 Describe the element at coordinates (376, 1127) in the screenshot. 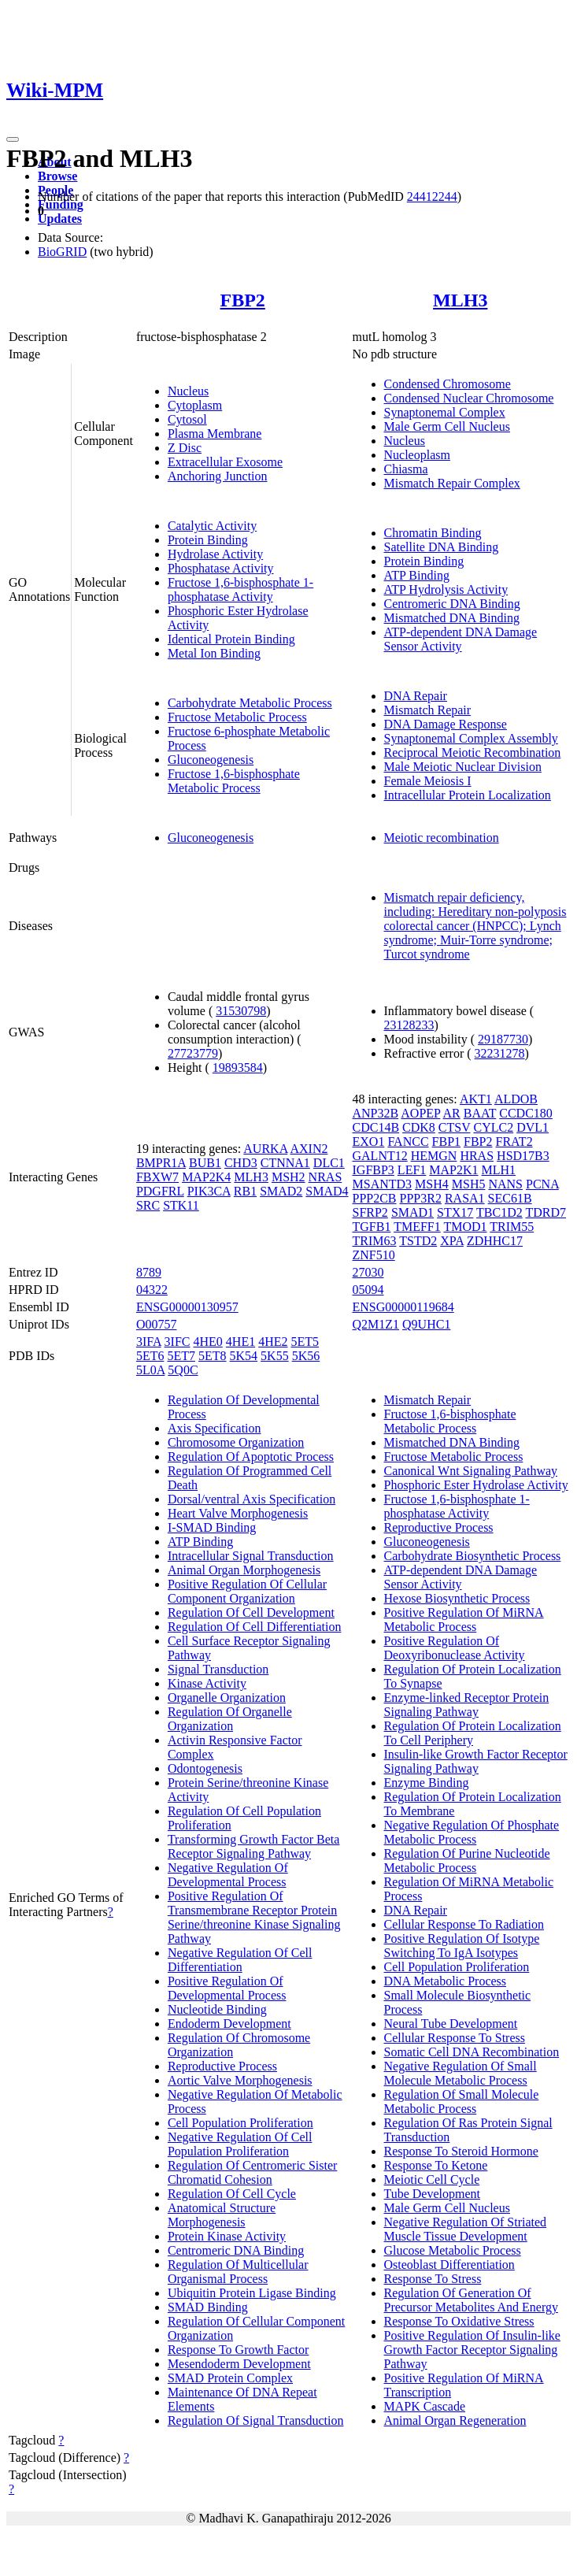

I see `CDC14B` at that location.